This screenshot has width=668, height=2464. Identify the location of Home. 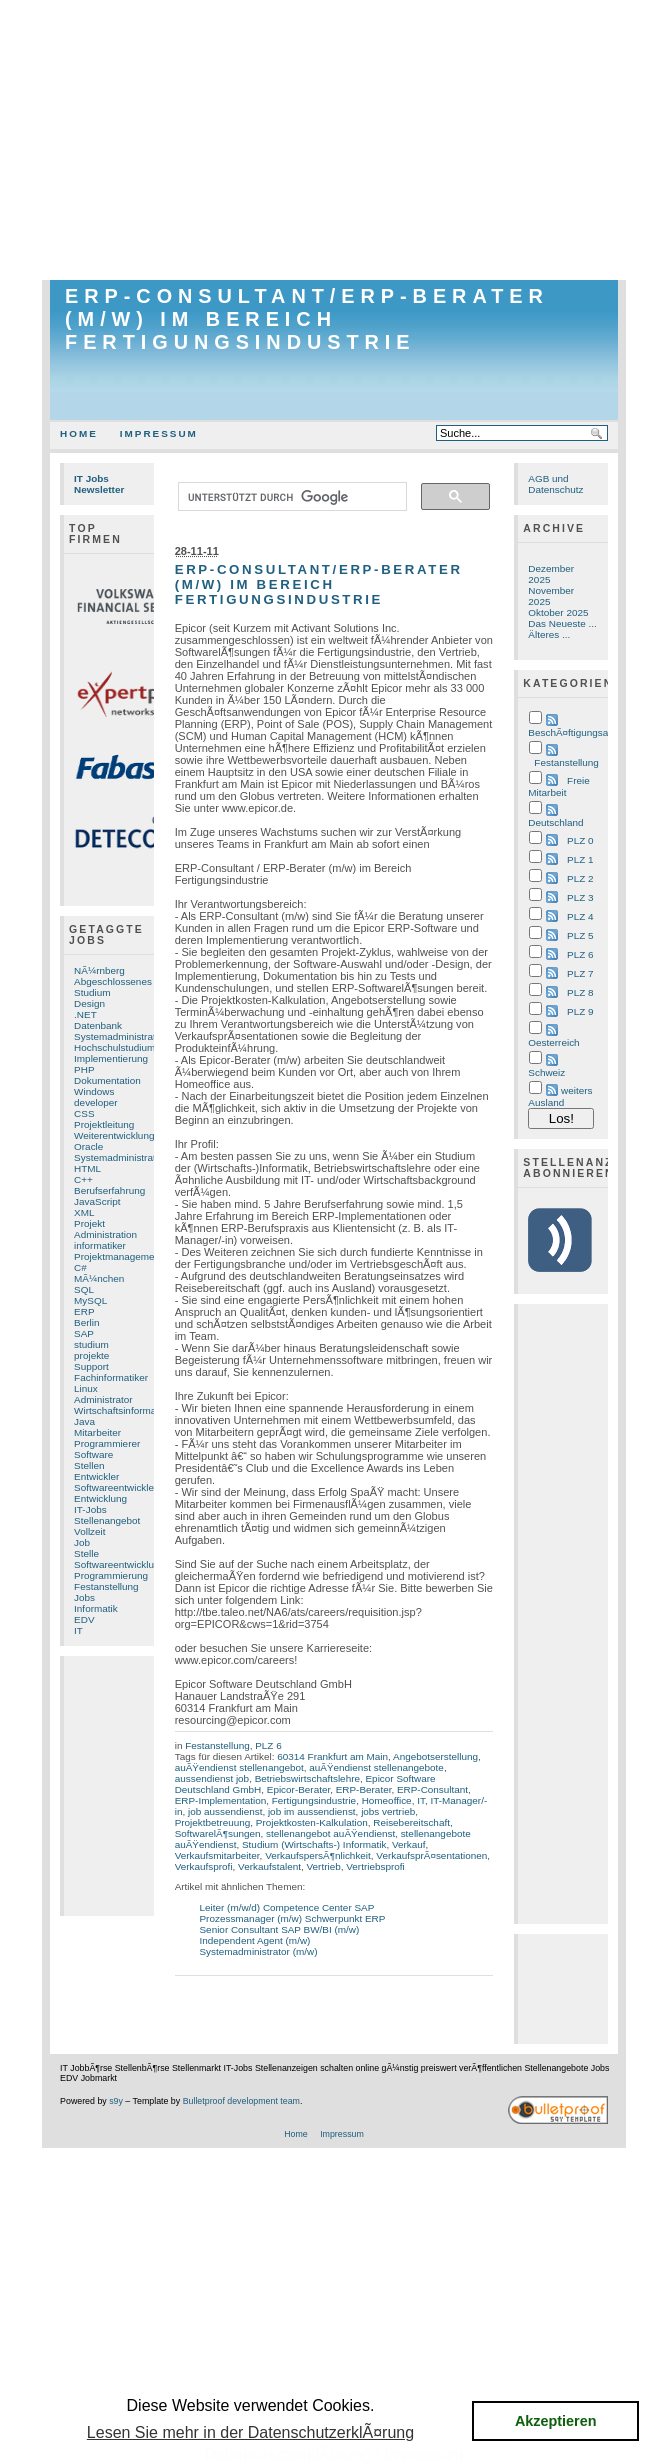
(79, 433).